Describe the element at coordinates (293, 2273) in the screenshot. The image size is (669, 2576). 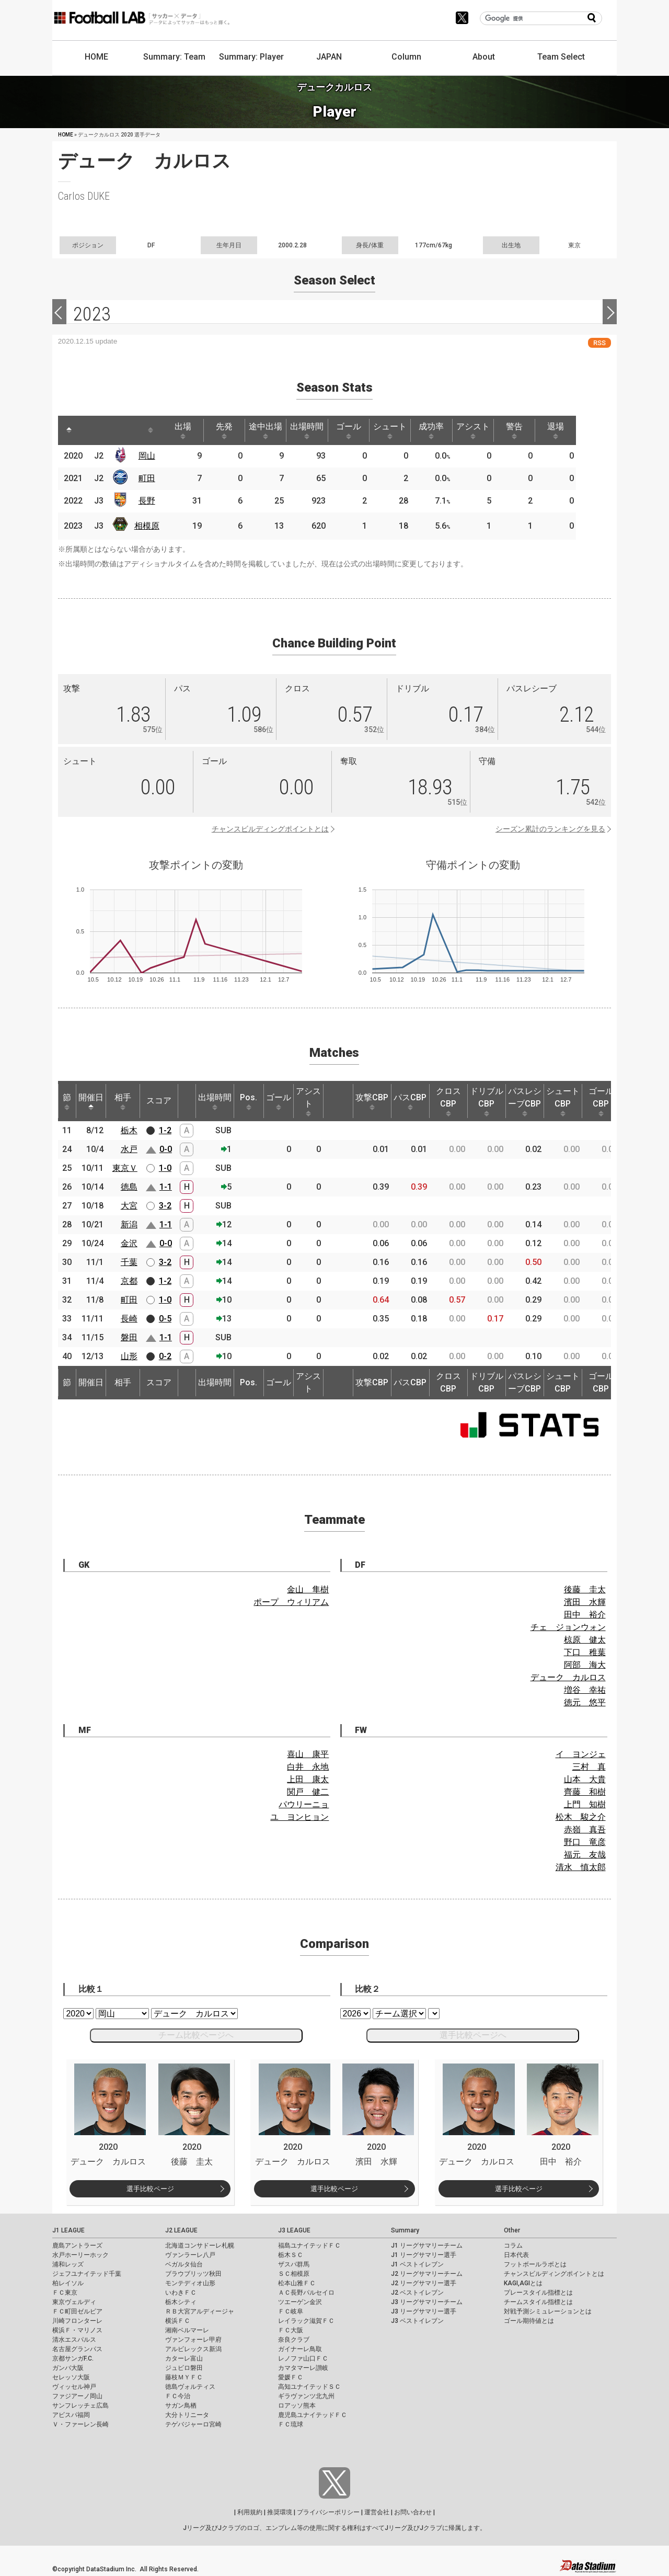
I see `ＳＣ相模原` at that location.